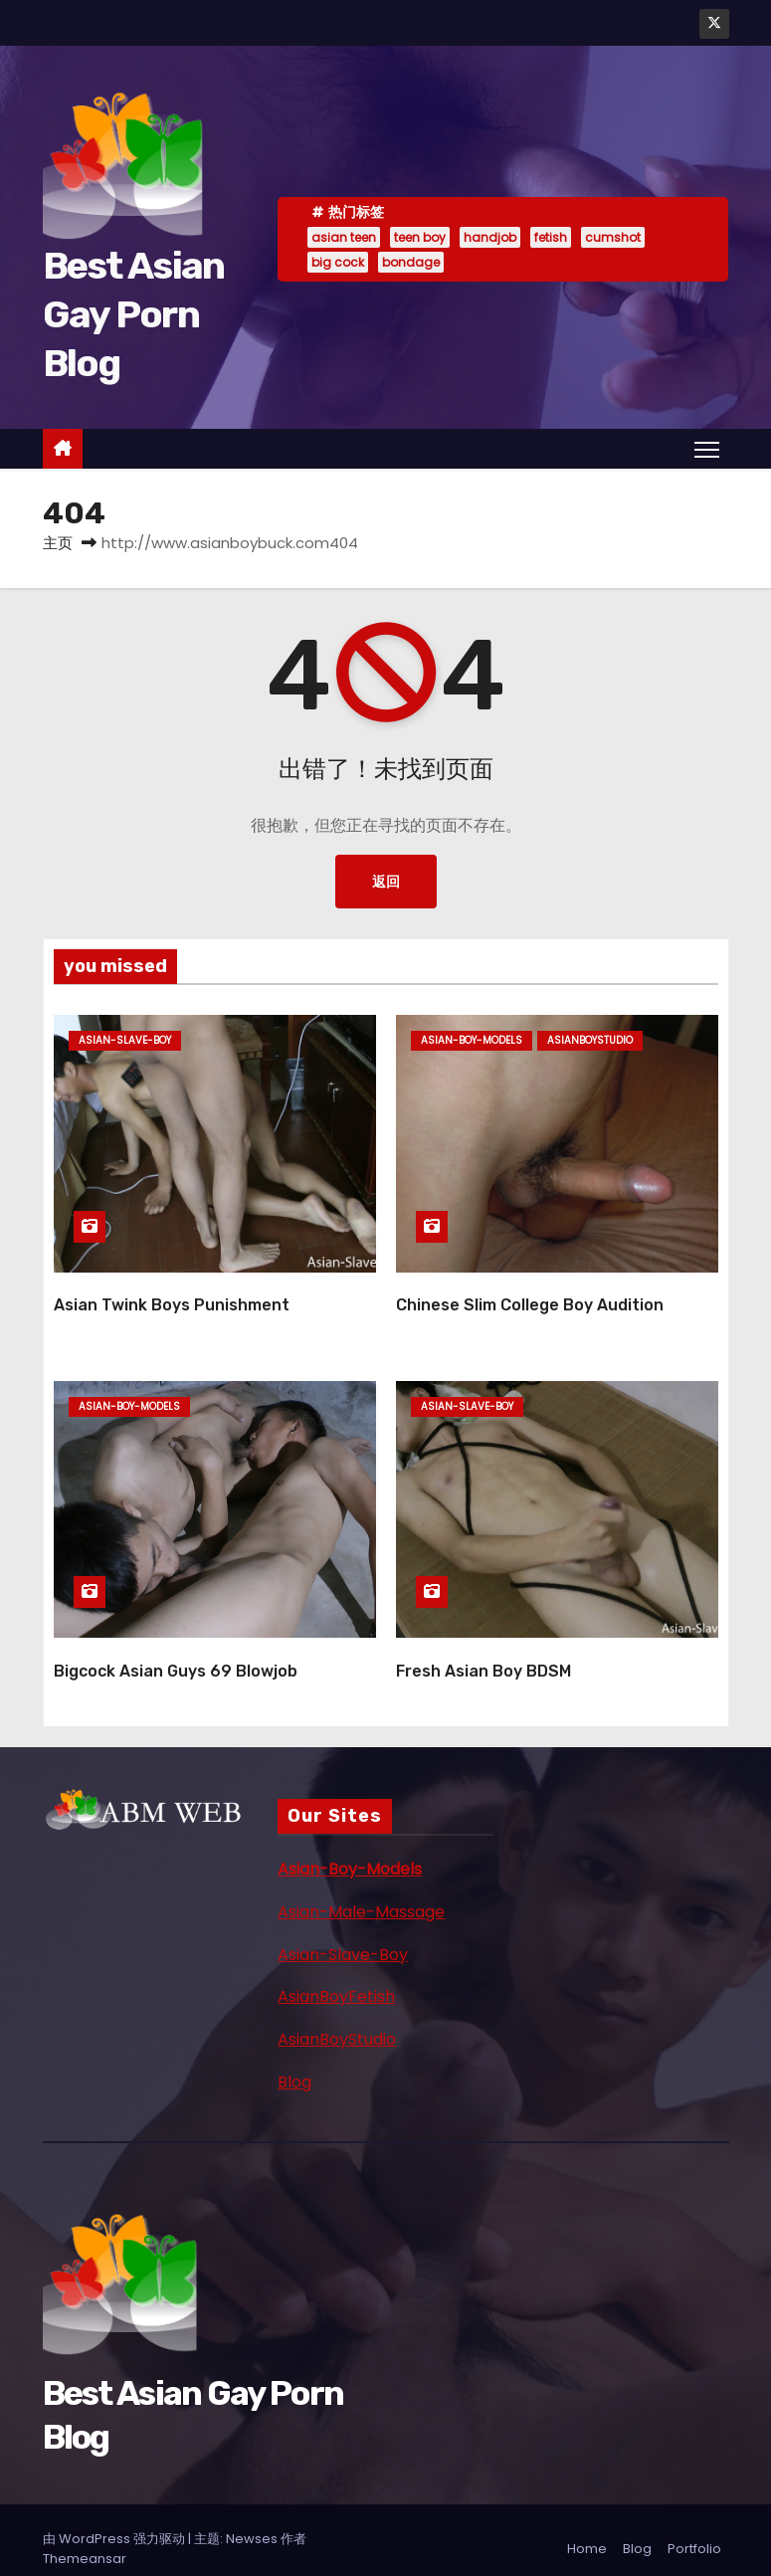 The image size is (771, 2576). I want to click on 由 WordPress 强力驱动, so click(115, 2520).